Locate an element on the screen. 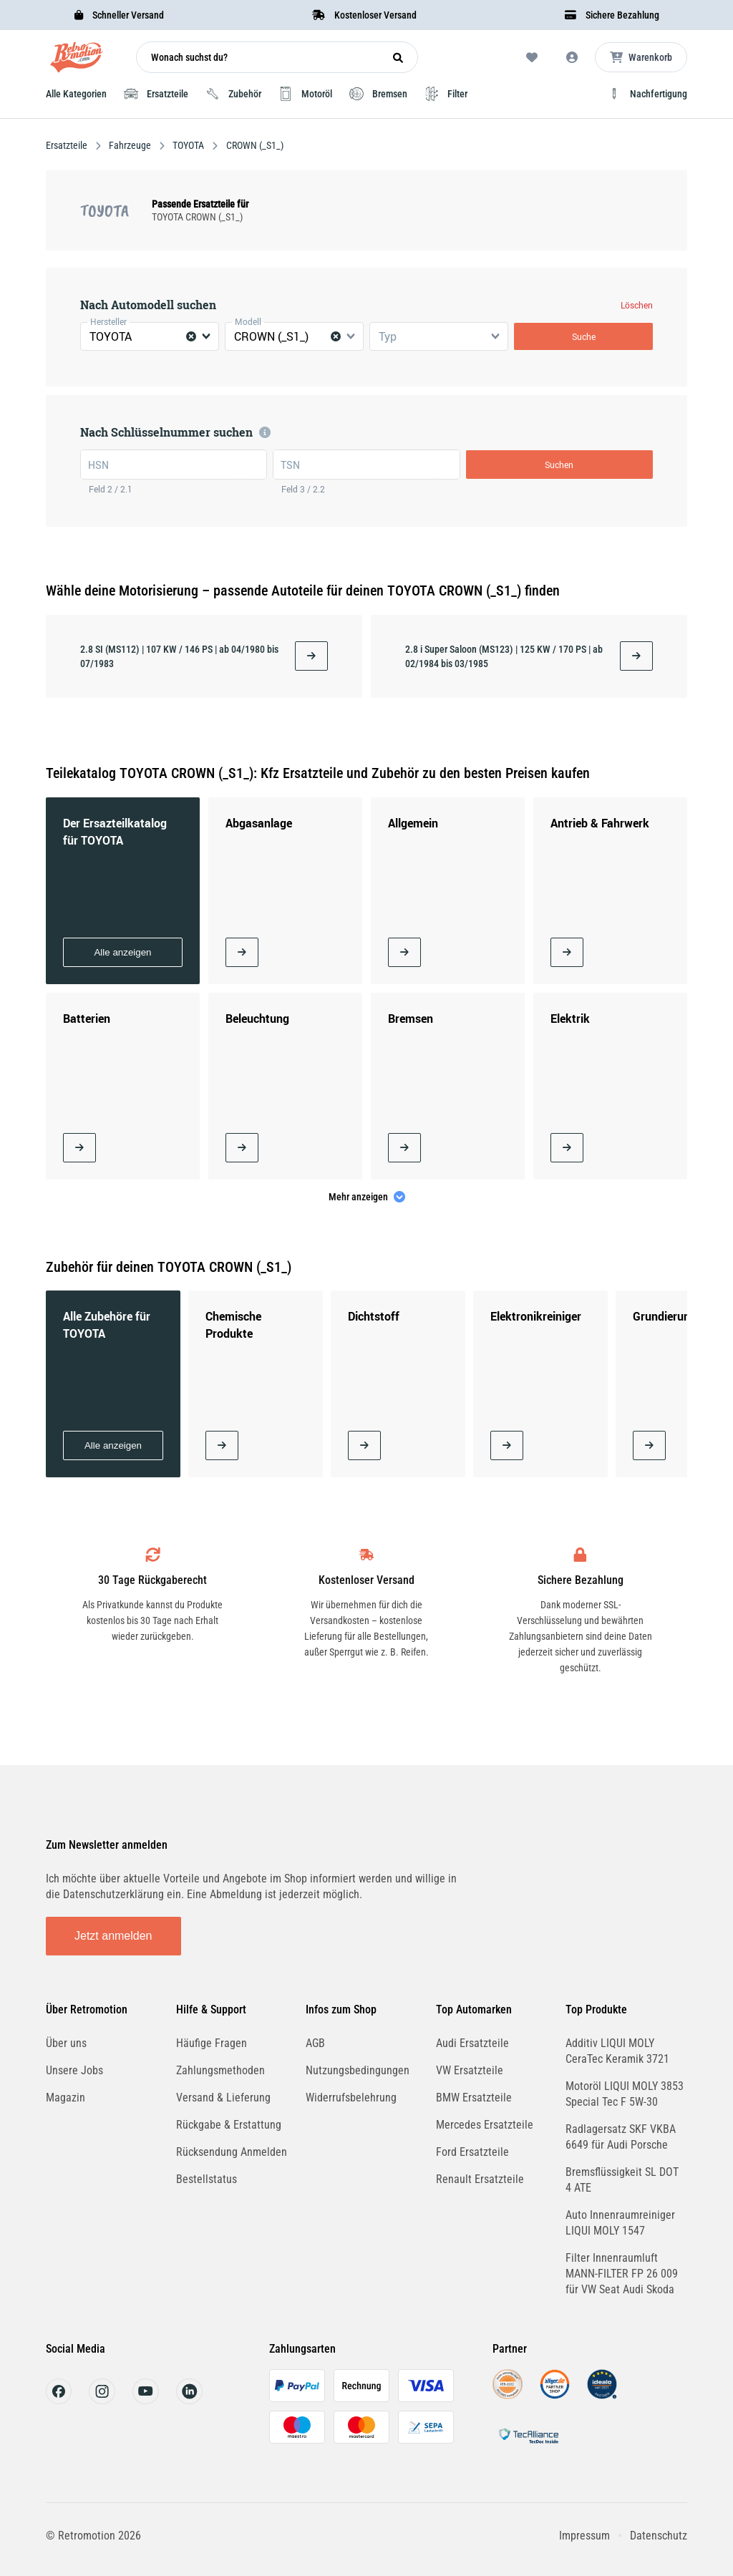  [Microcart öffnen] is located at coordinates (641, 57).